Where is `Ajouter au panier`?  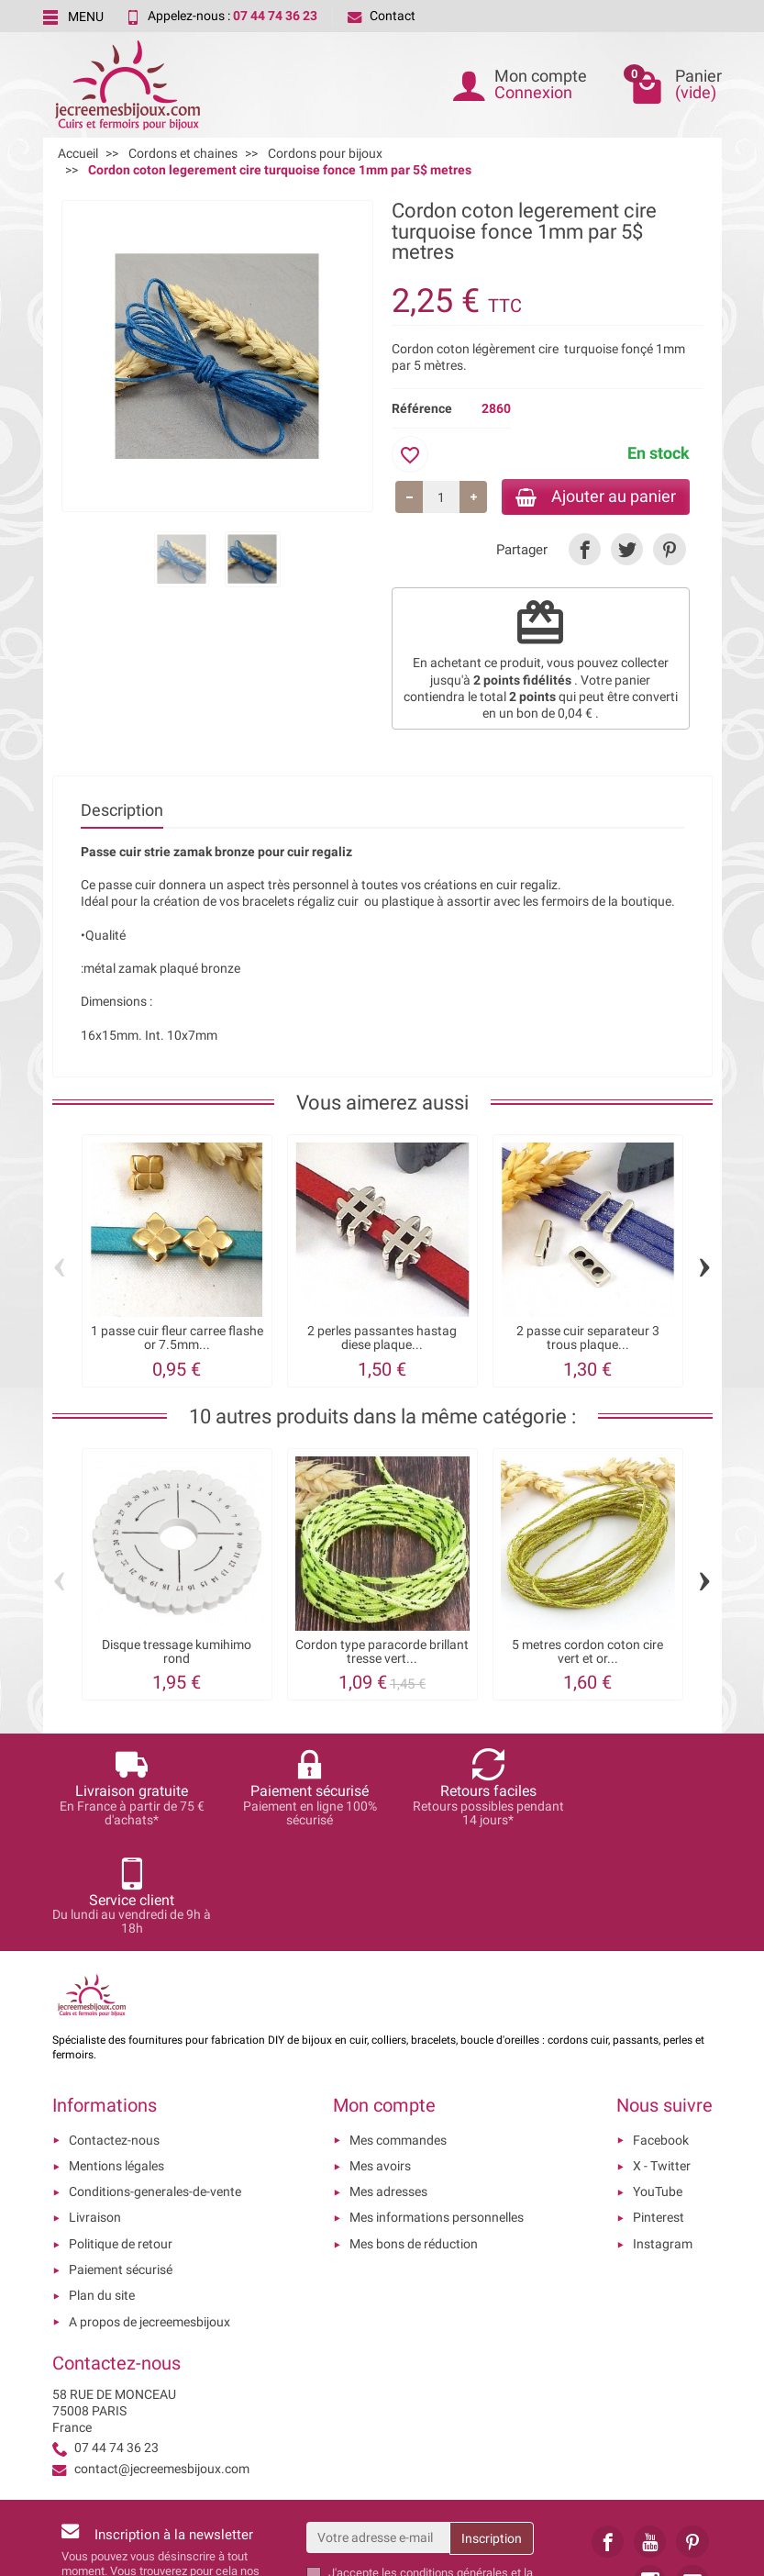
Ajouter au panier is located at coordinates (592, 496).